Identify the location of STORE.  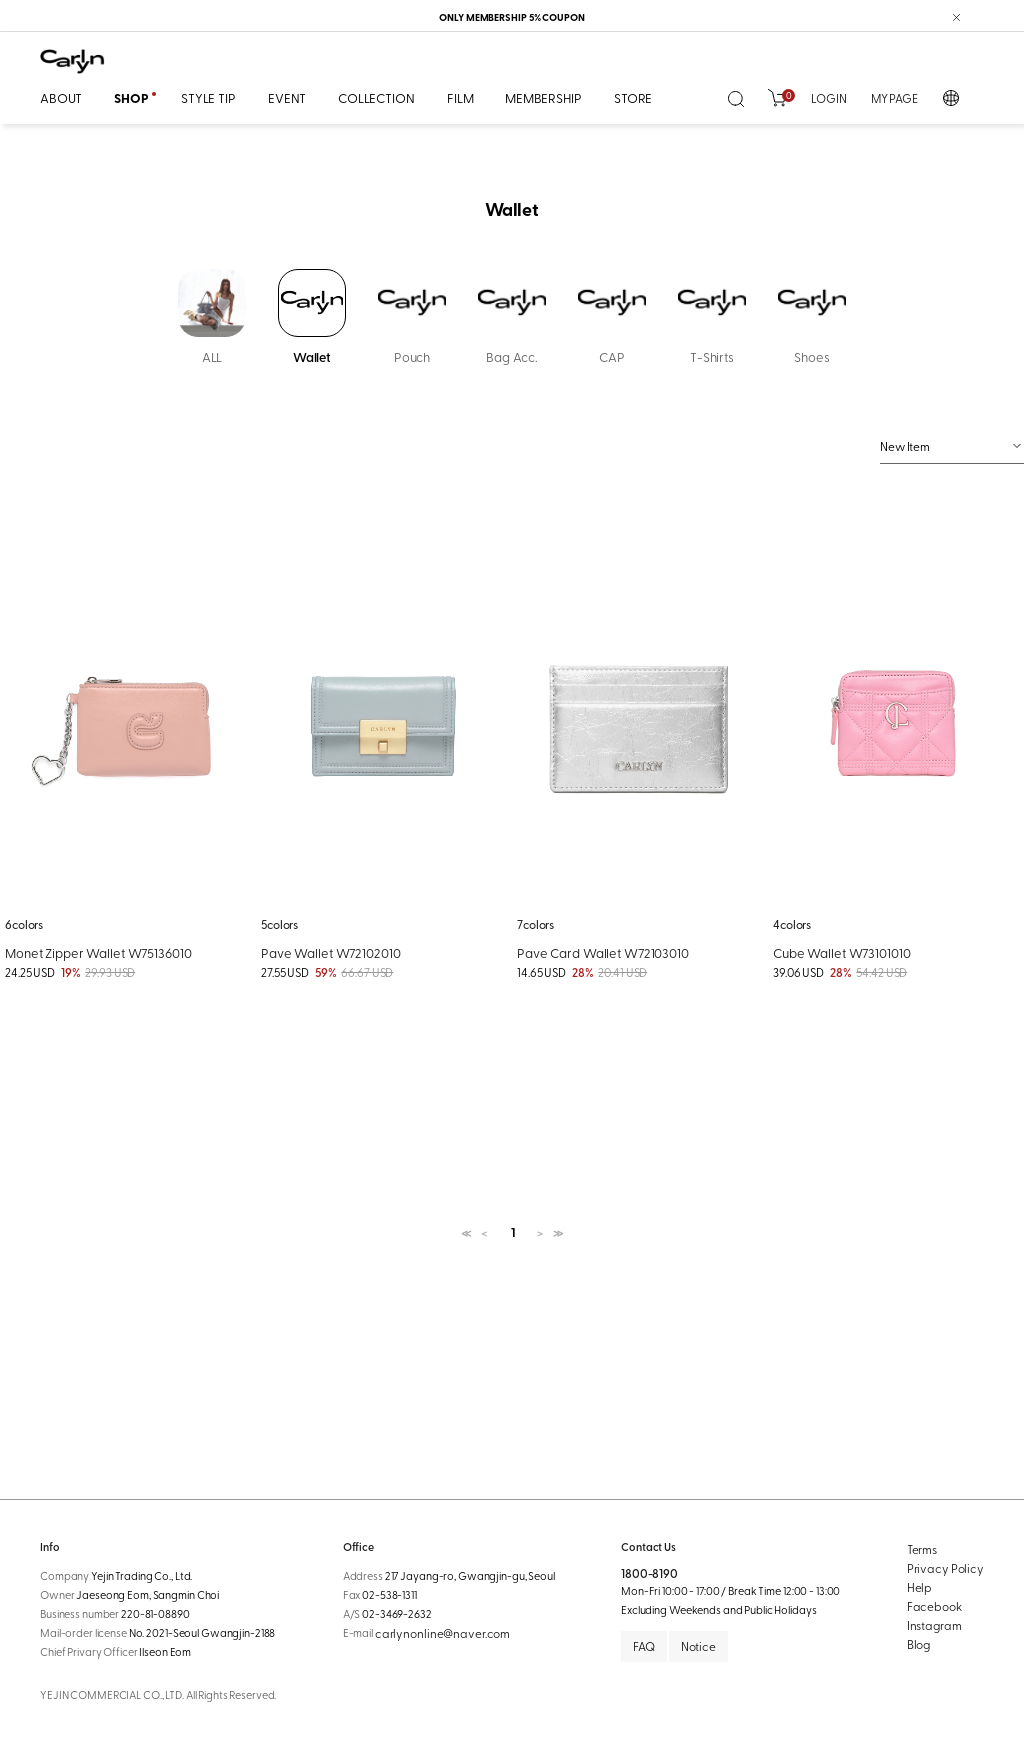
(633, 97).